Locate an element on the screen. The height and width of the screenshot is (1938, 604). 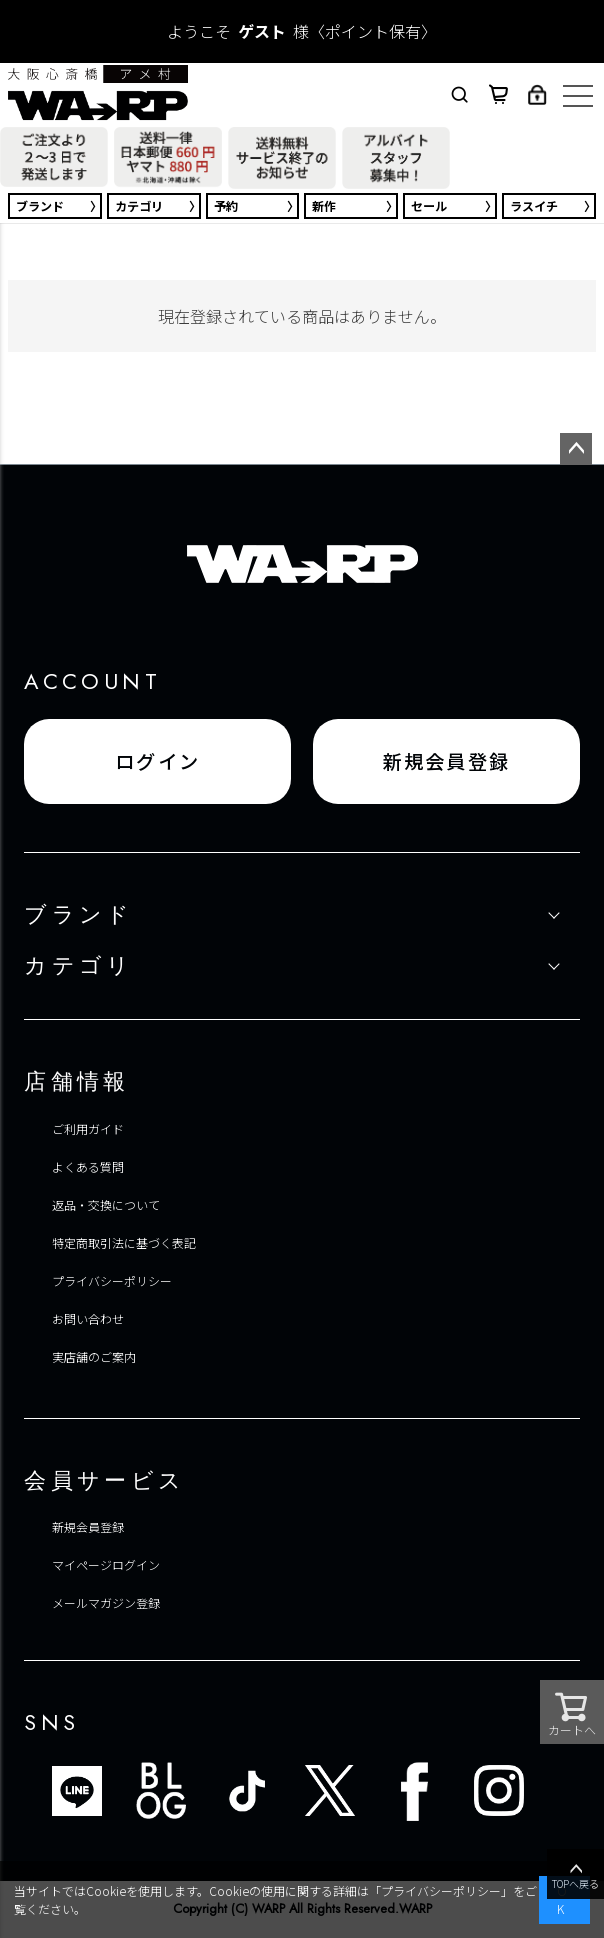
メールマガジン登録 is located at coordinates (106, 1602).